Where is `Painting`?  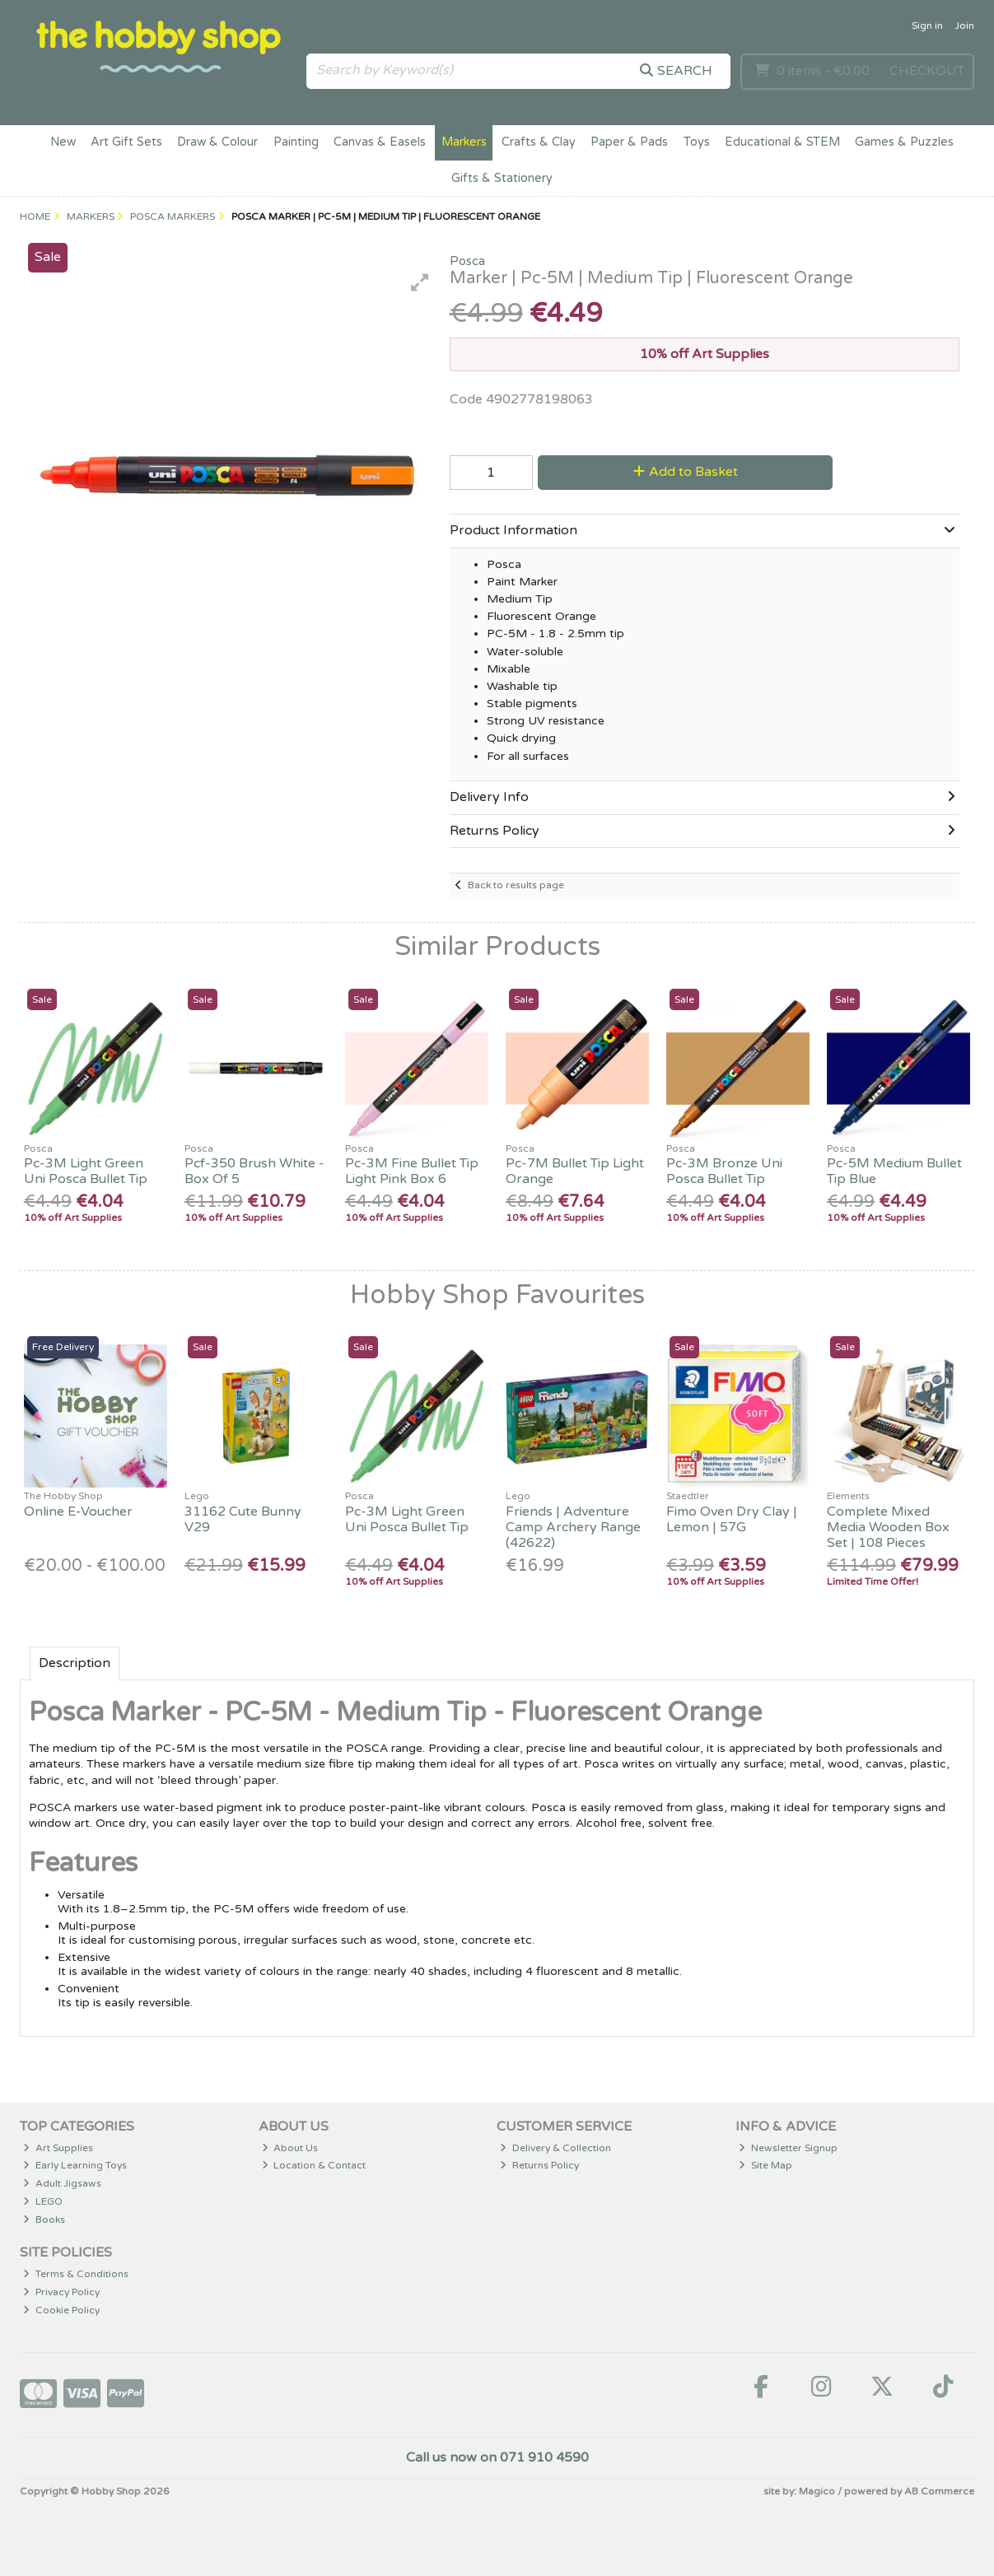
Painting is located at coordinates (296, 142).